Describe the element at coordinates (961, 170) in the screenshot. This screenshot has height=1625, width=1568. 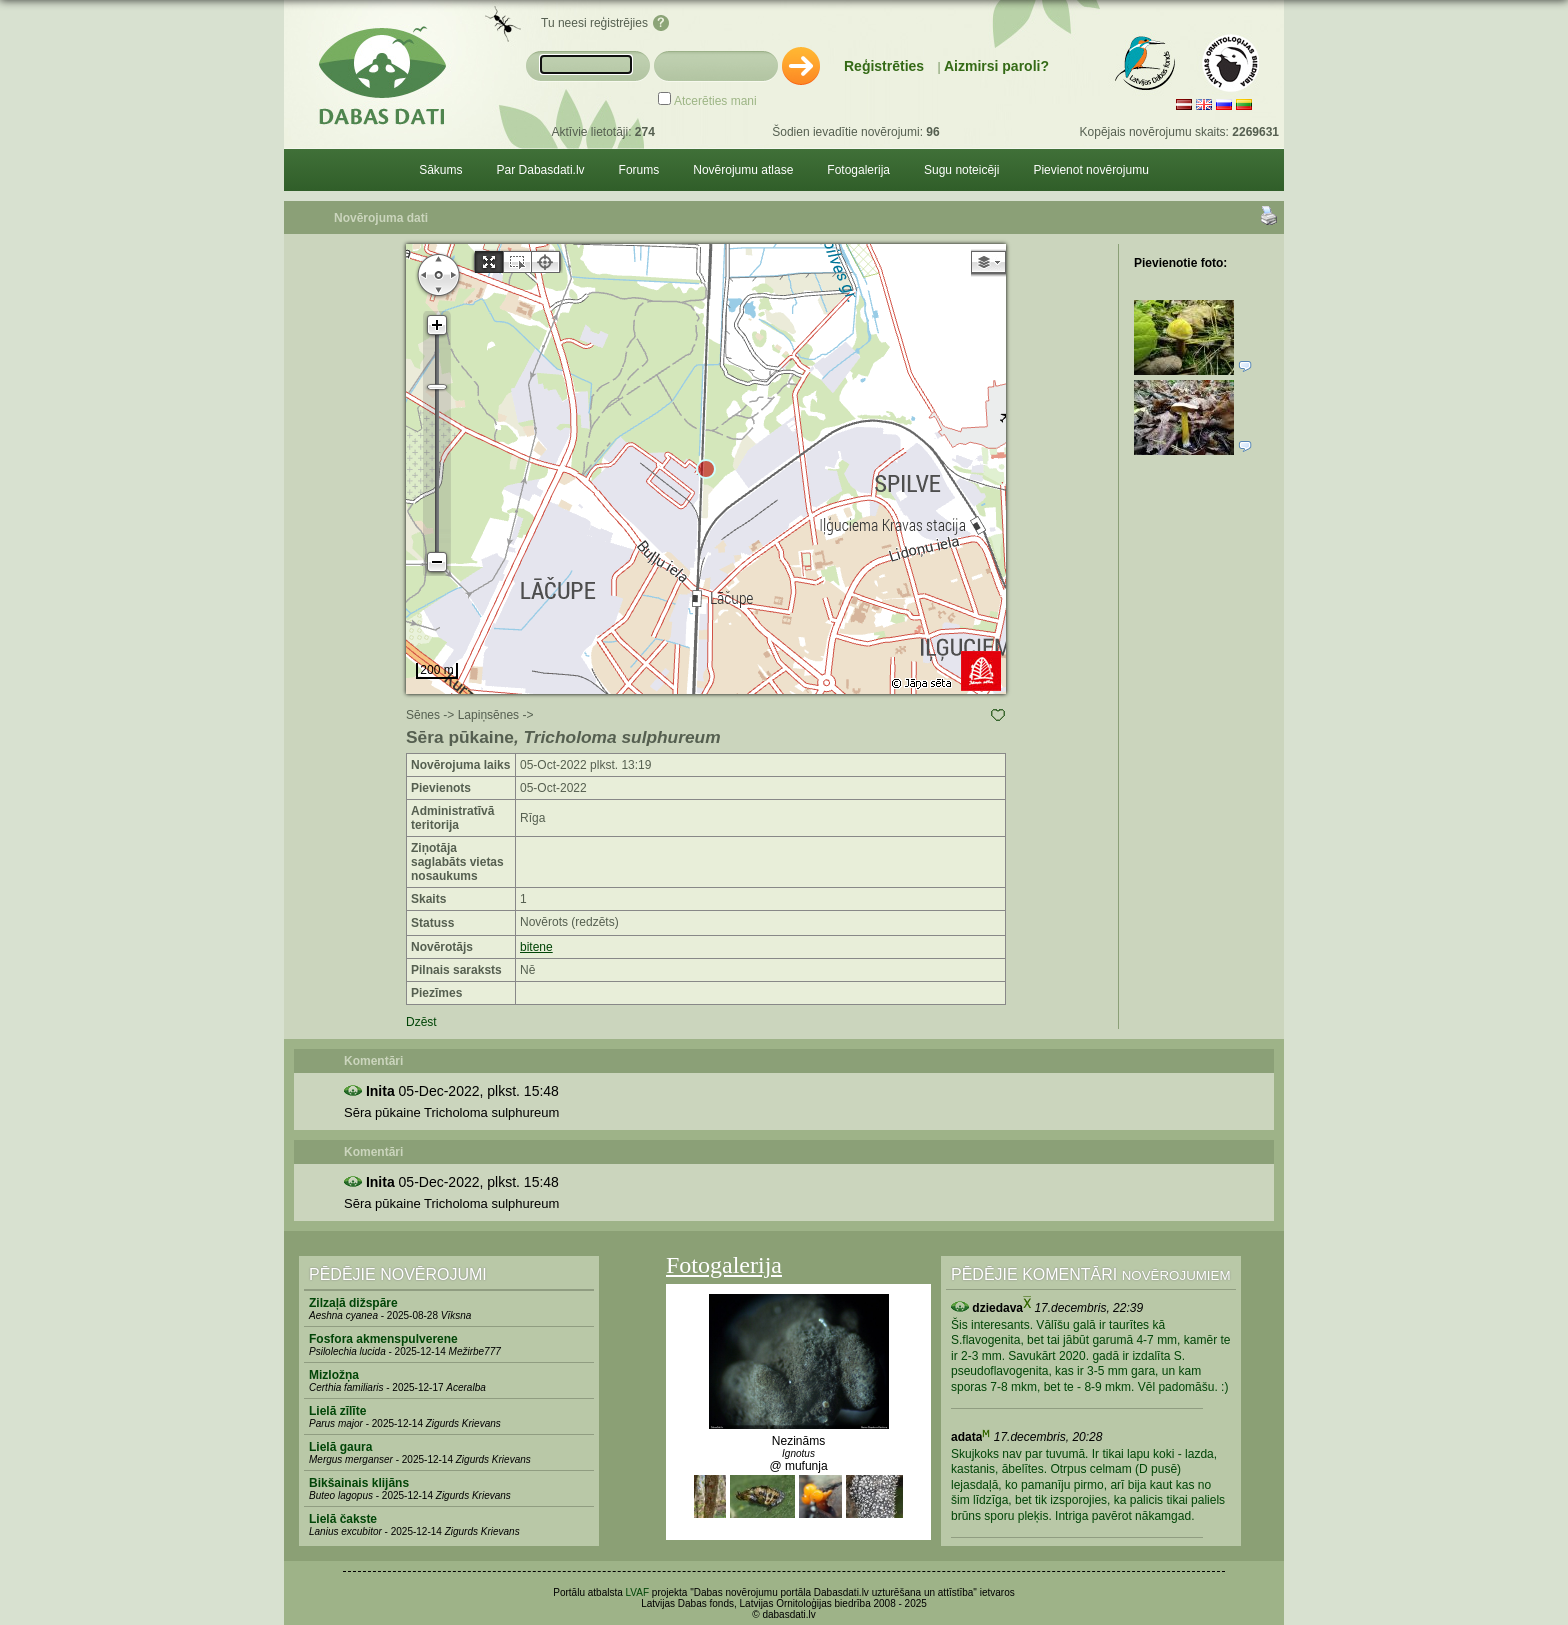
I see `Sugu noteicēji` at that location.